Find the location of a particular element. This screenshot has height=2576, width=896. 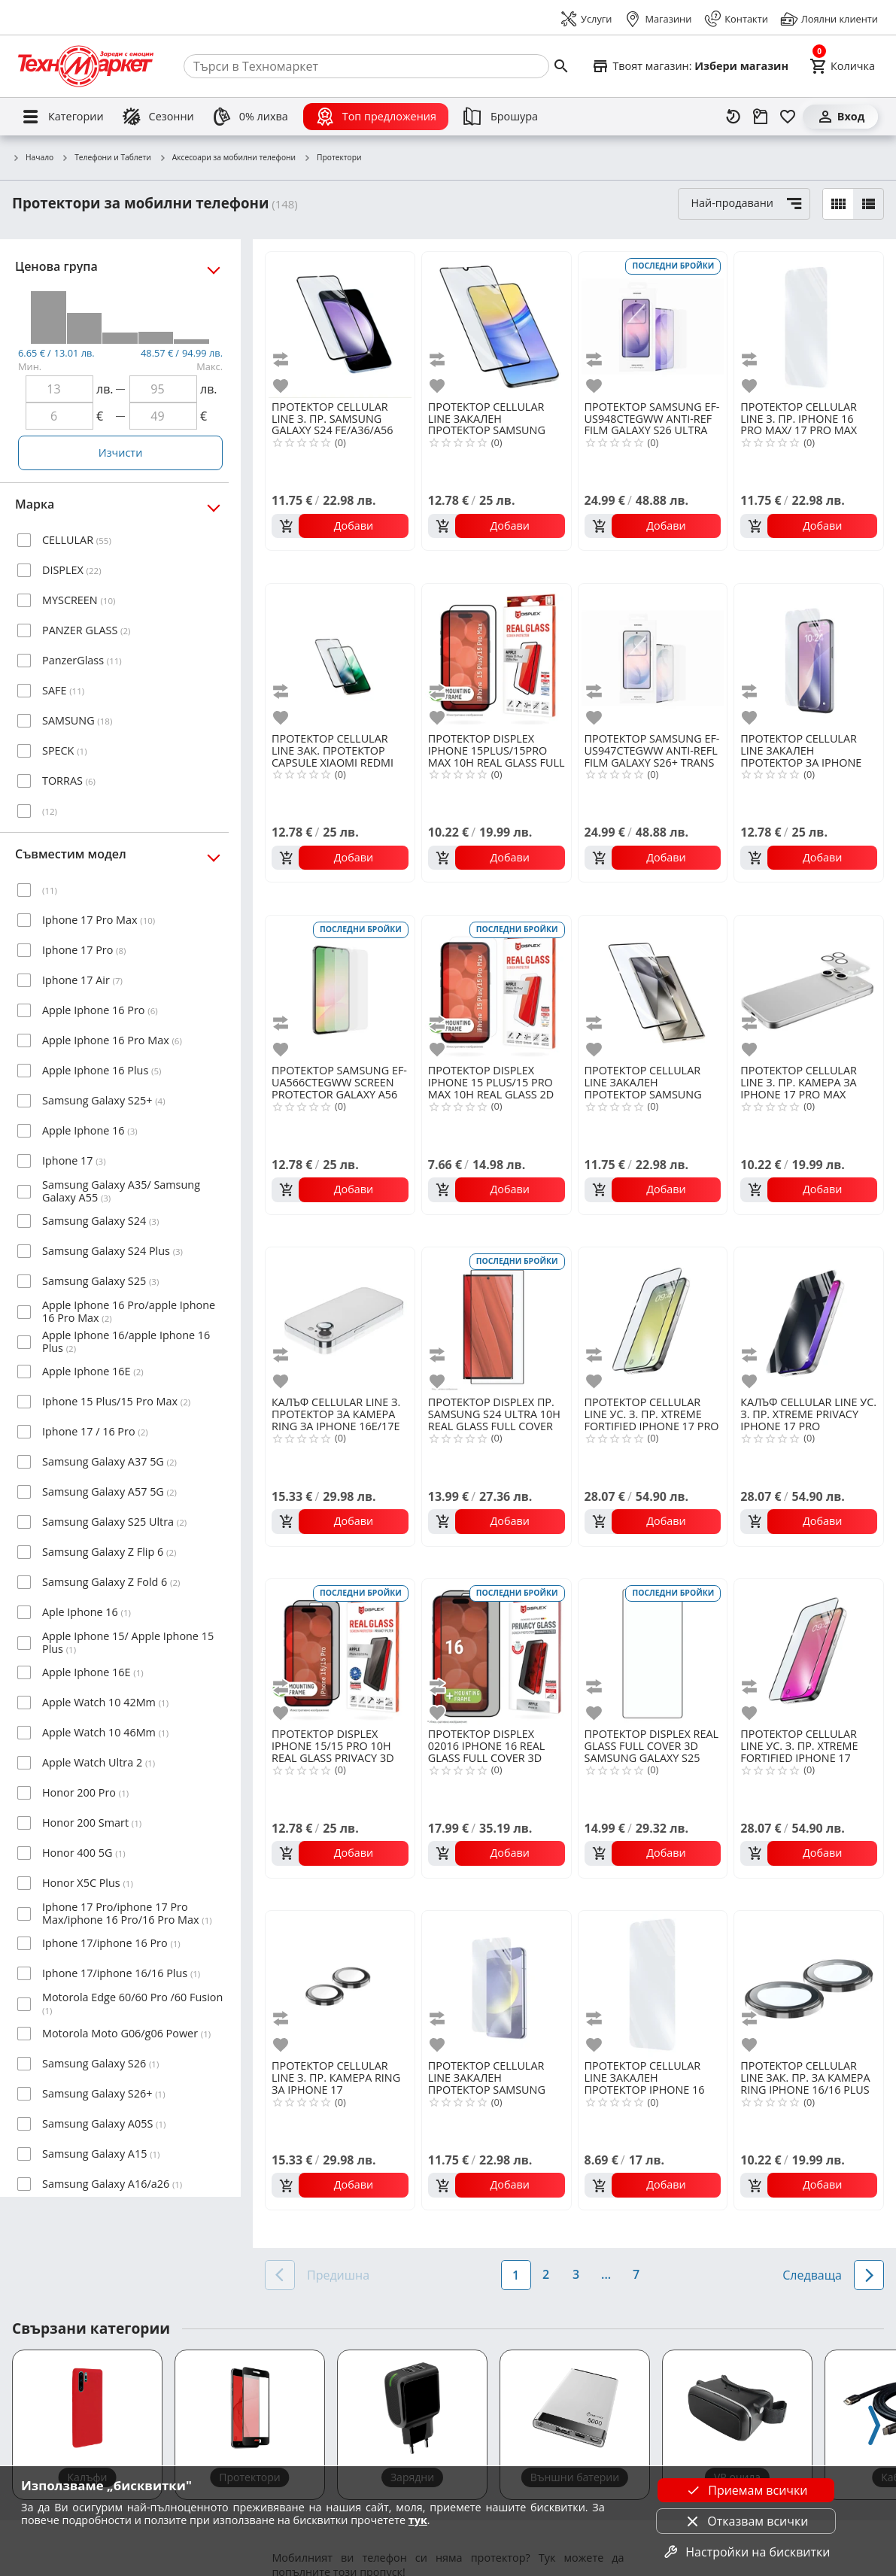

Приемам всички is located at coordinates (745, 2490).